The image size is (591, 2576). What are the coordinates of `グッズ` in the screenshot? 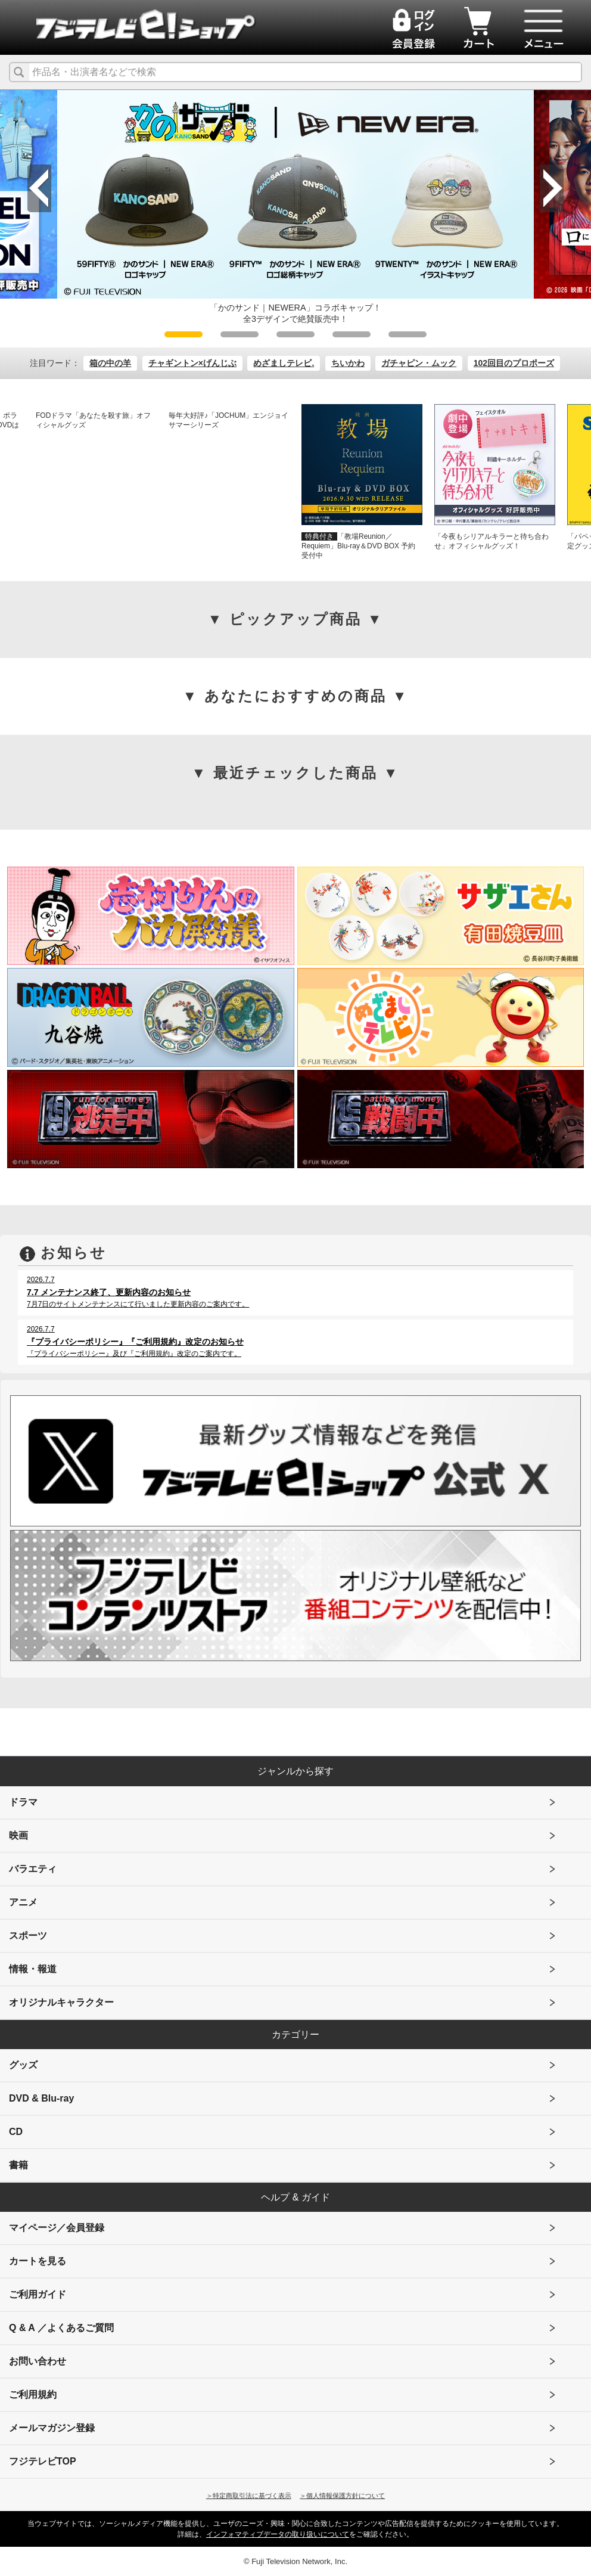 It's located at (23, 2065).